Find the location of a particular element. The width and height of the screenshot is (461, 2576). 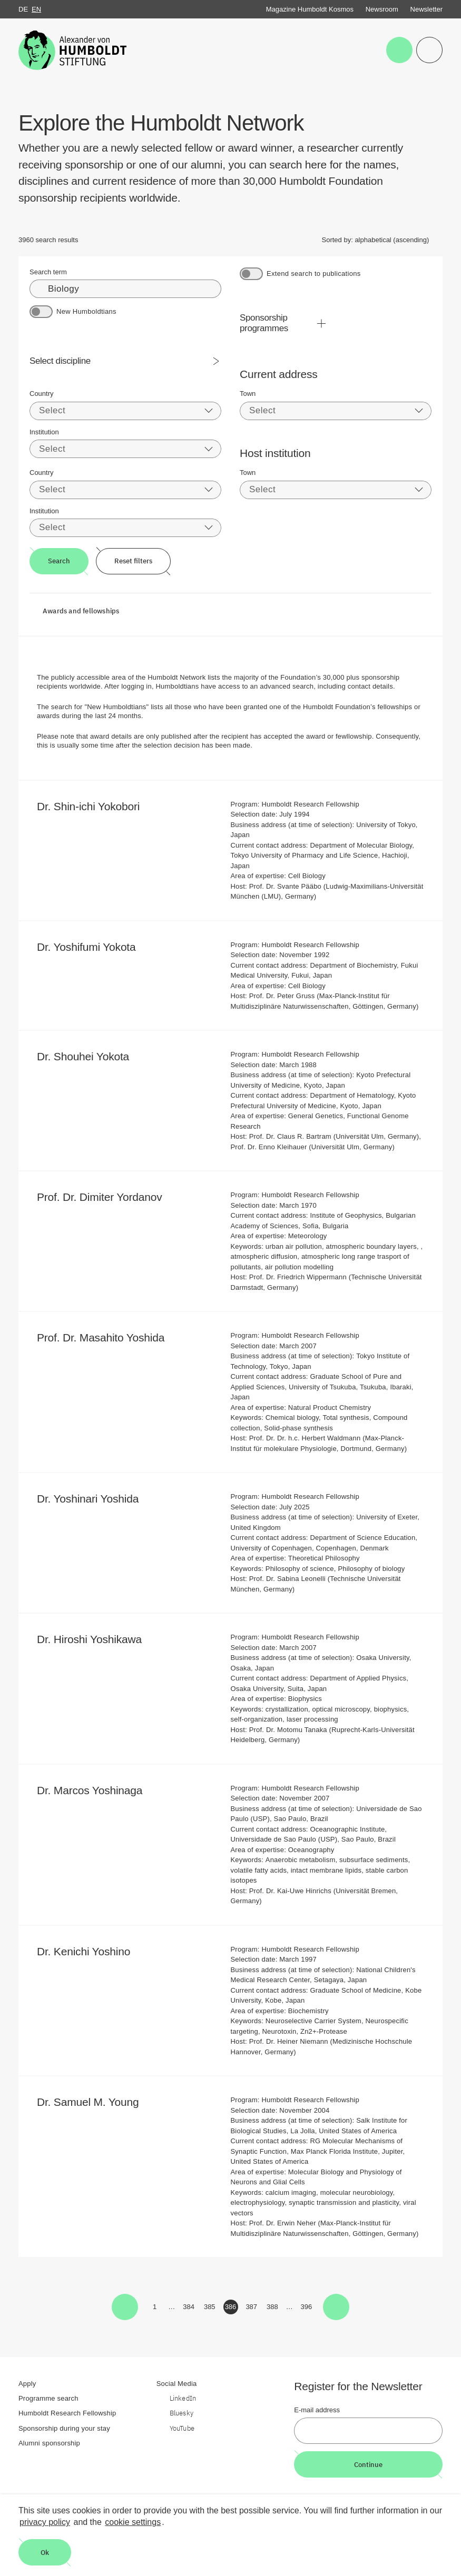

386 is located at coordinates (231, 2308).